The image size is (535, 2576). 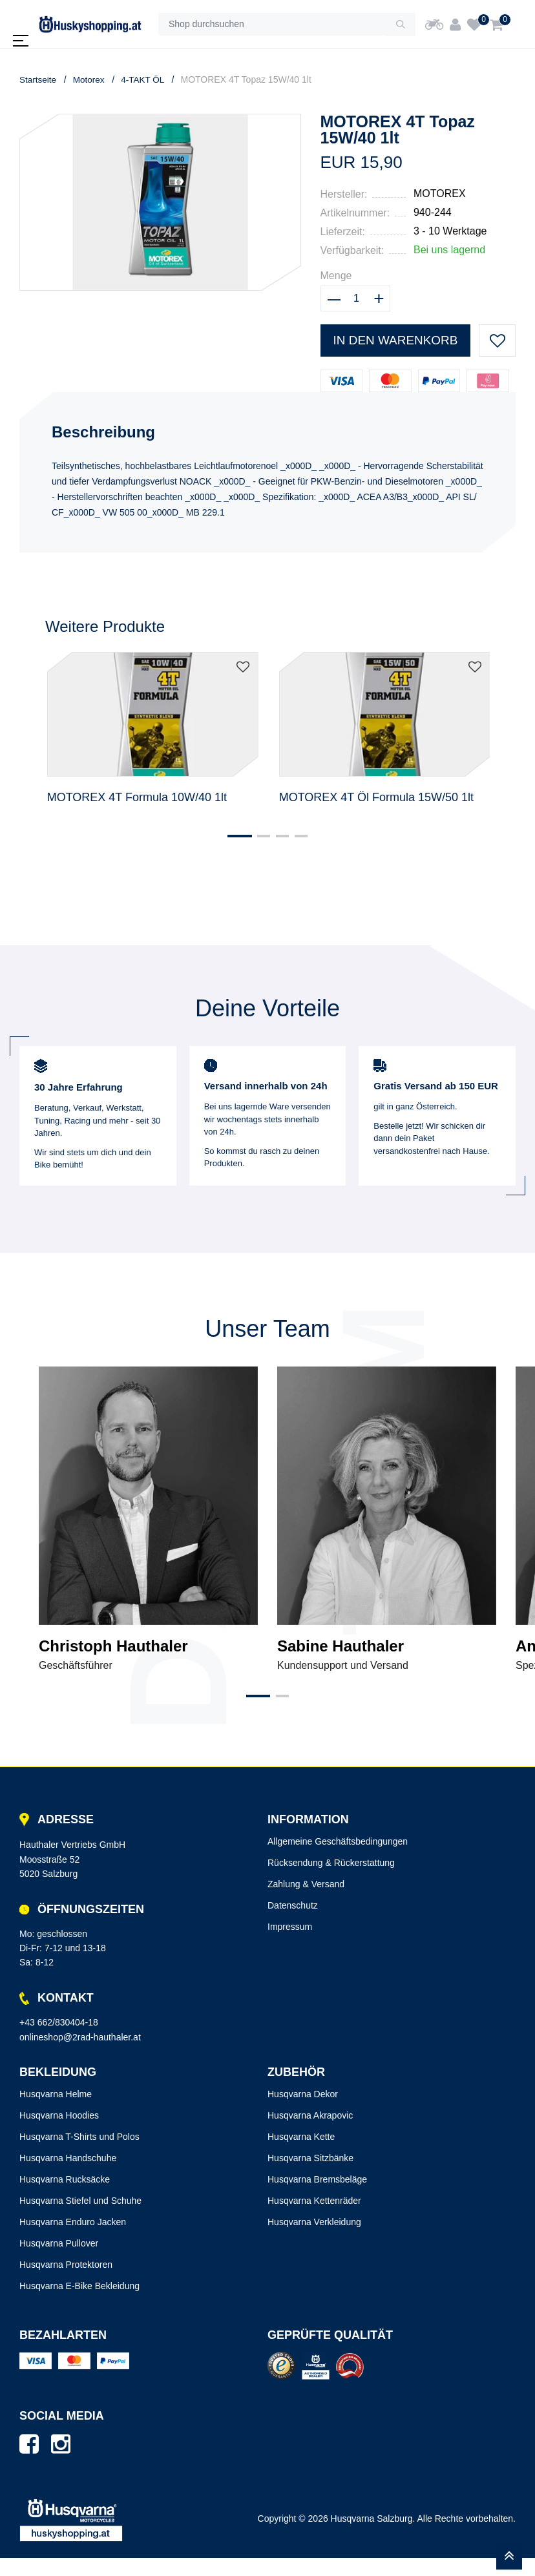 I want to click on Husqvarna Kette, so click(x=301, y=2155).